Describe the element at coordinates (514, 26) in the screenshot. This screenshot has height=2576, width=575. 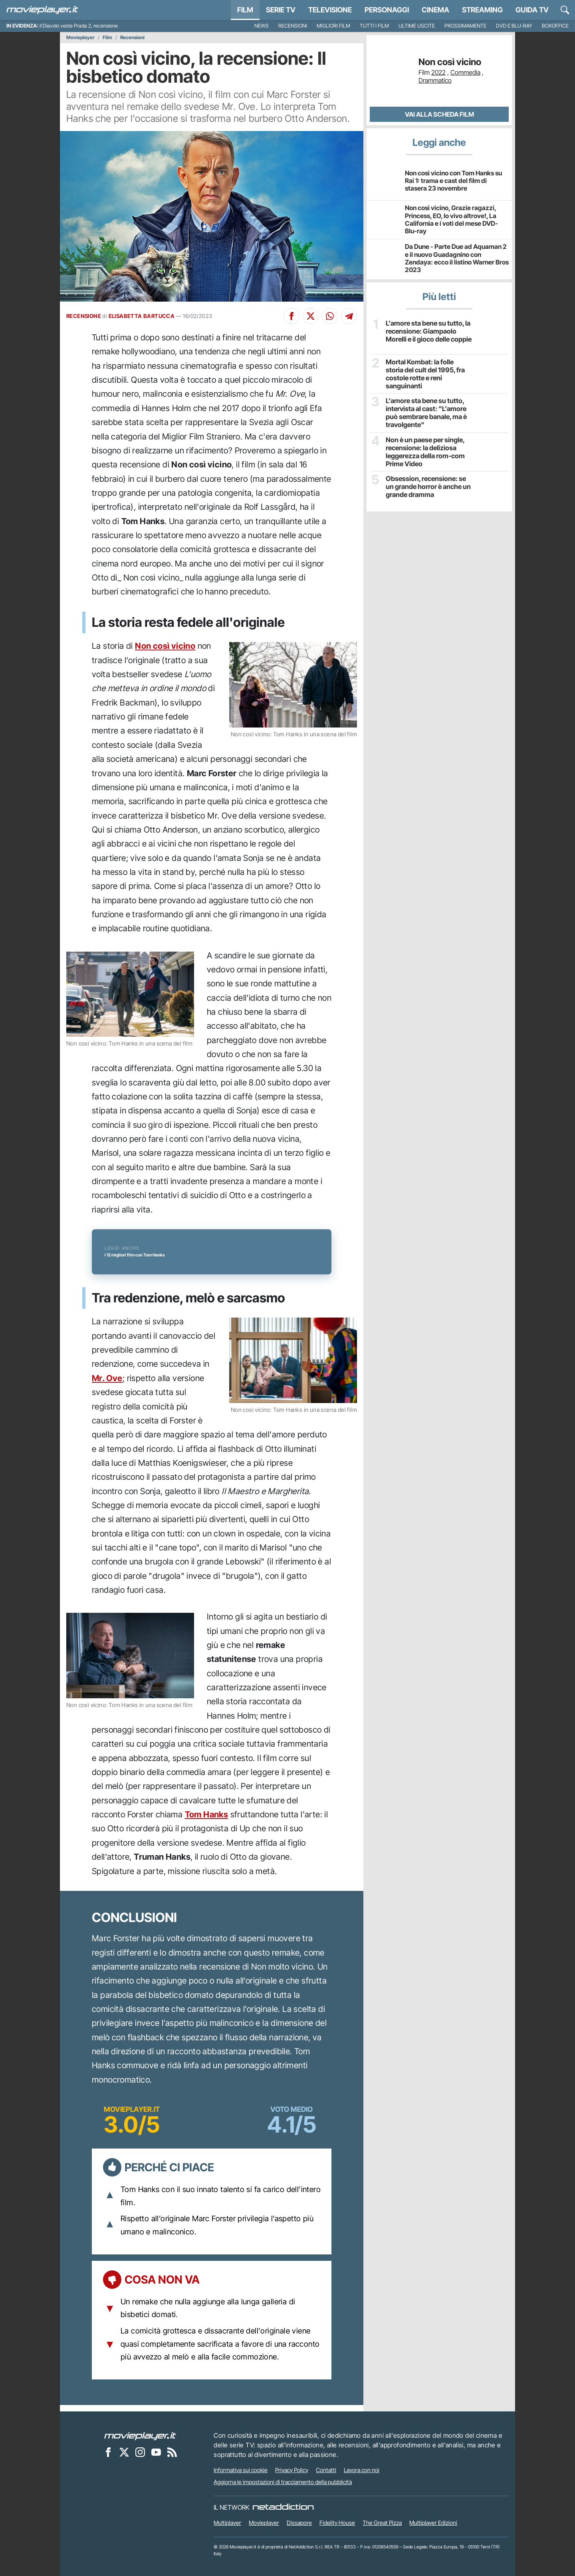
I see `DVD e Blu-Ray` at that location.